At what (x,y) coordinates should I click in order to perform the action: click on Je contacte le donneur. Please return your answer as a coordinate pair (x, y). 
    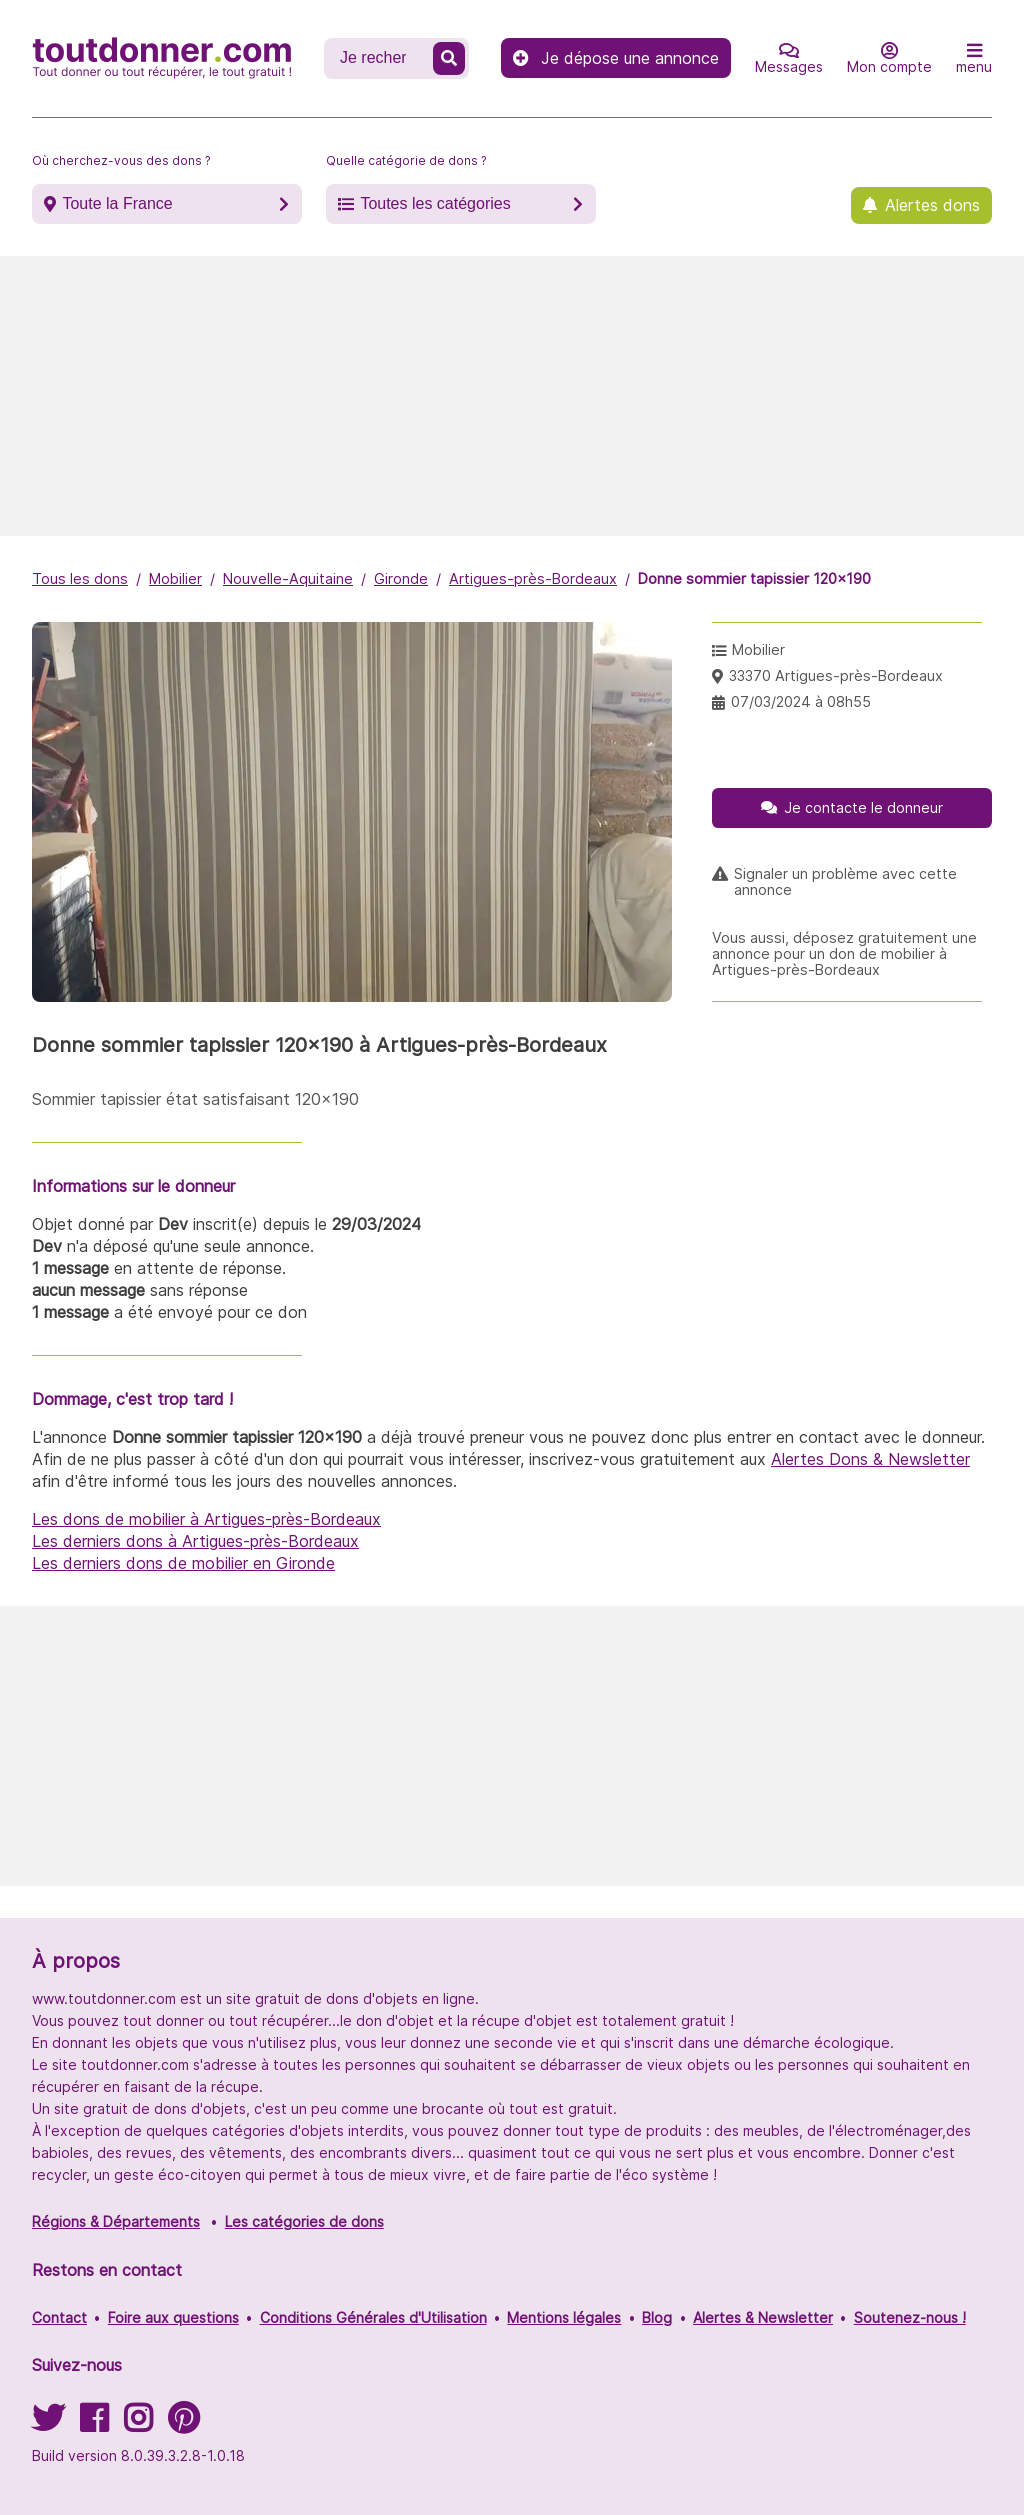
    Looking at the image, I should click on (863, 807).